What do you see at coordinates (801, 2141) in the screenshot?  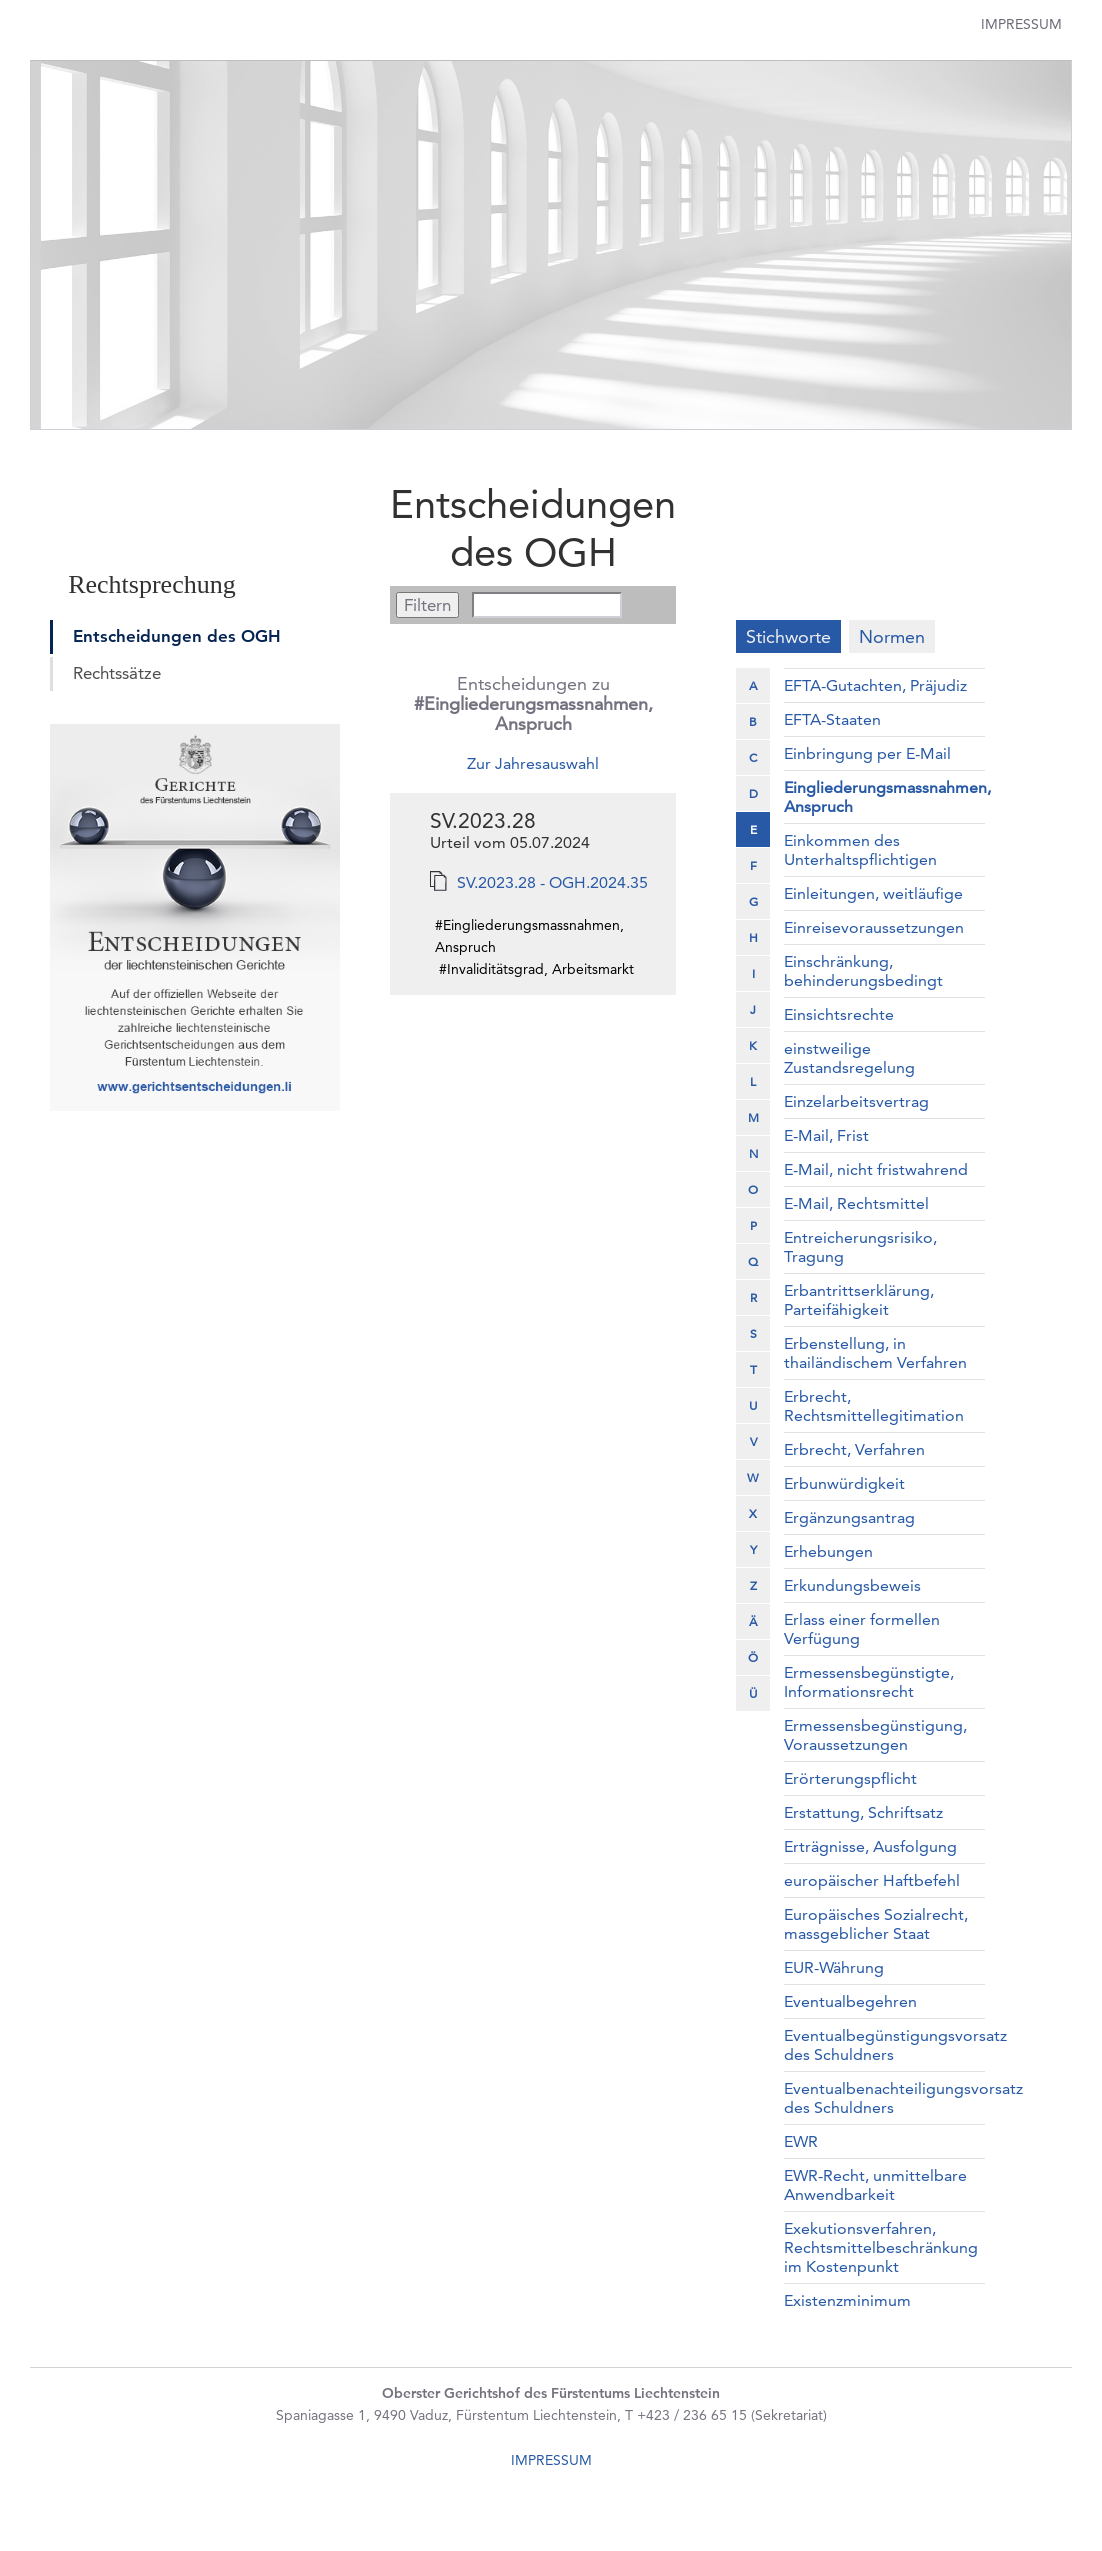 I see `EWR` at bounding box center [801, 2141].